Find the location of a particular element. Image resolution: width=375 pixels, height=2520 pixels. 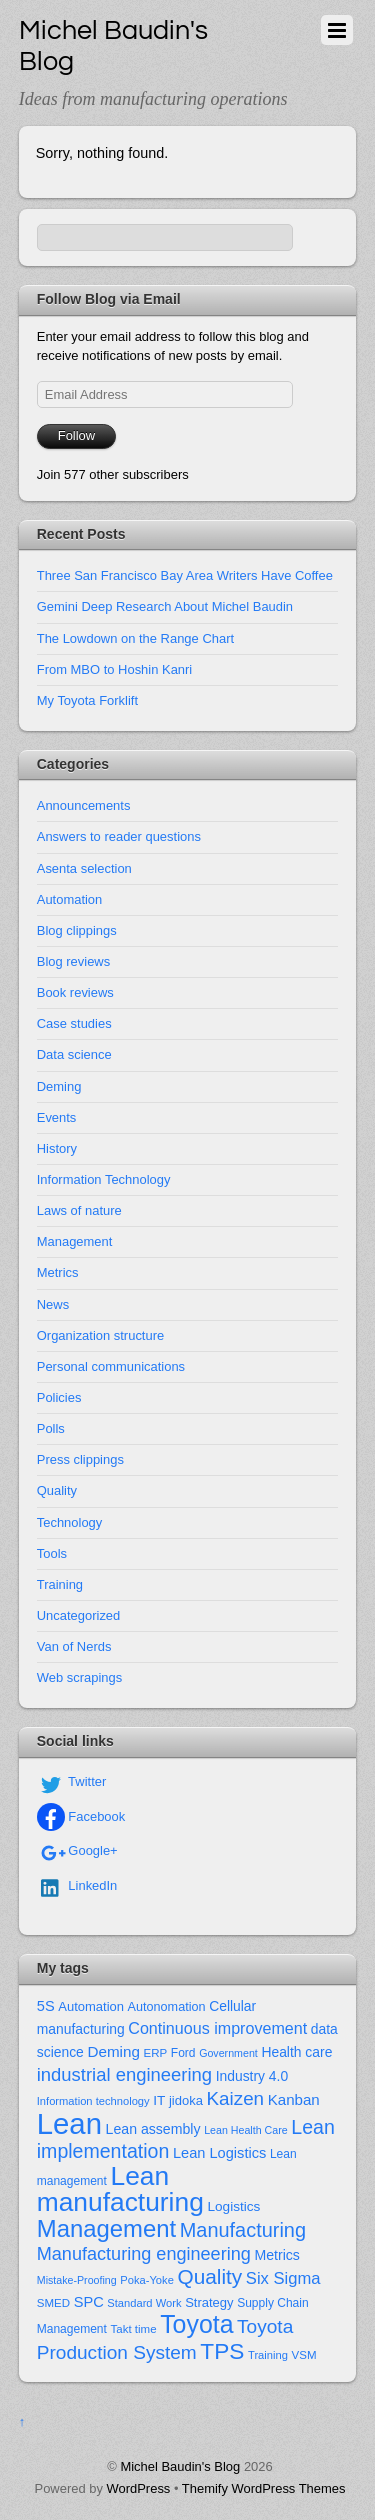

Manufacturing engineering [Manufacturing engineering (43 items)] is located at coordinates (144, 2254).